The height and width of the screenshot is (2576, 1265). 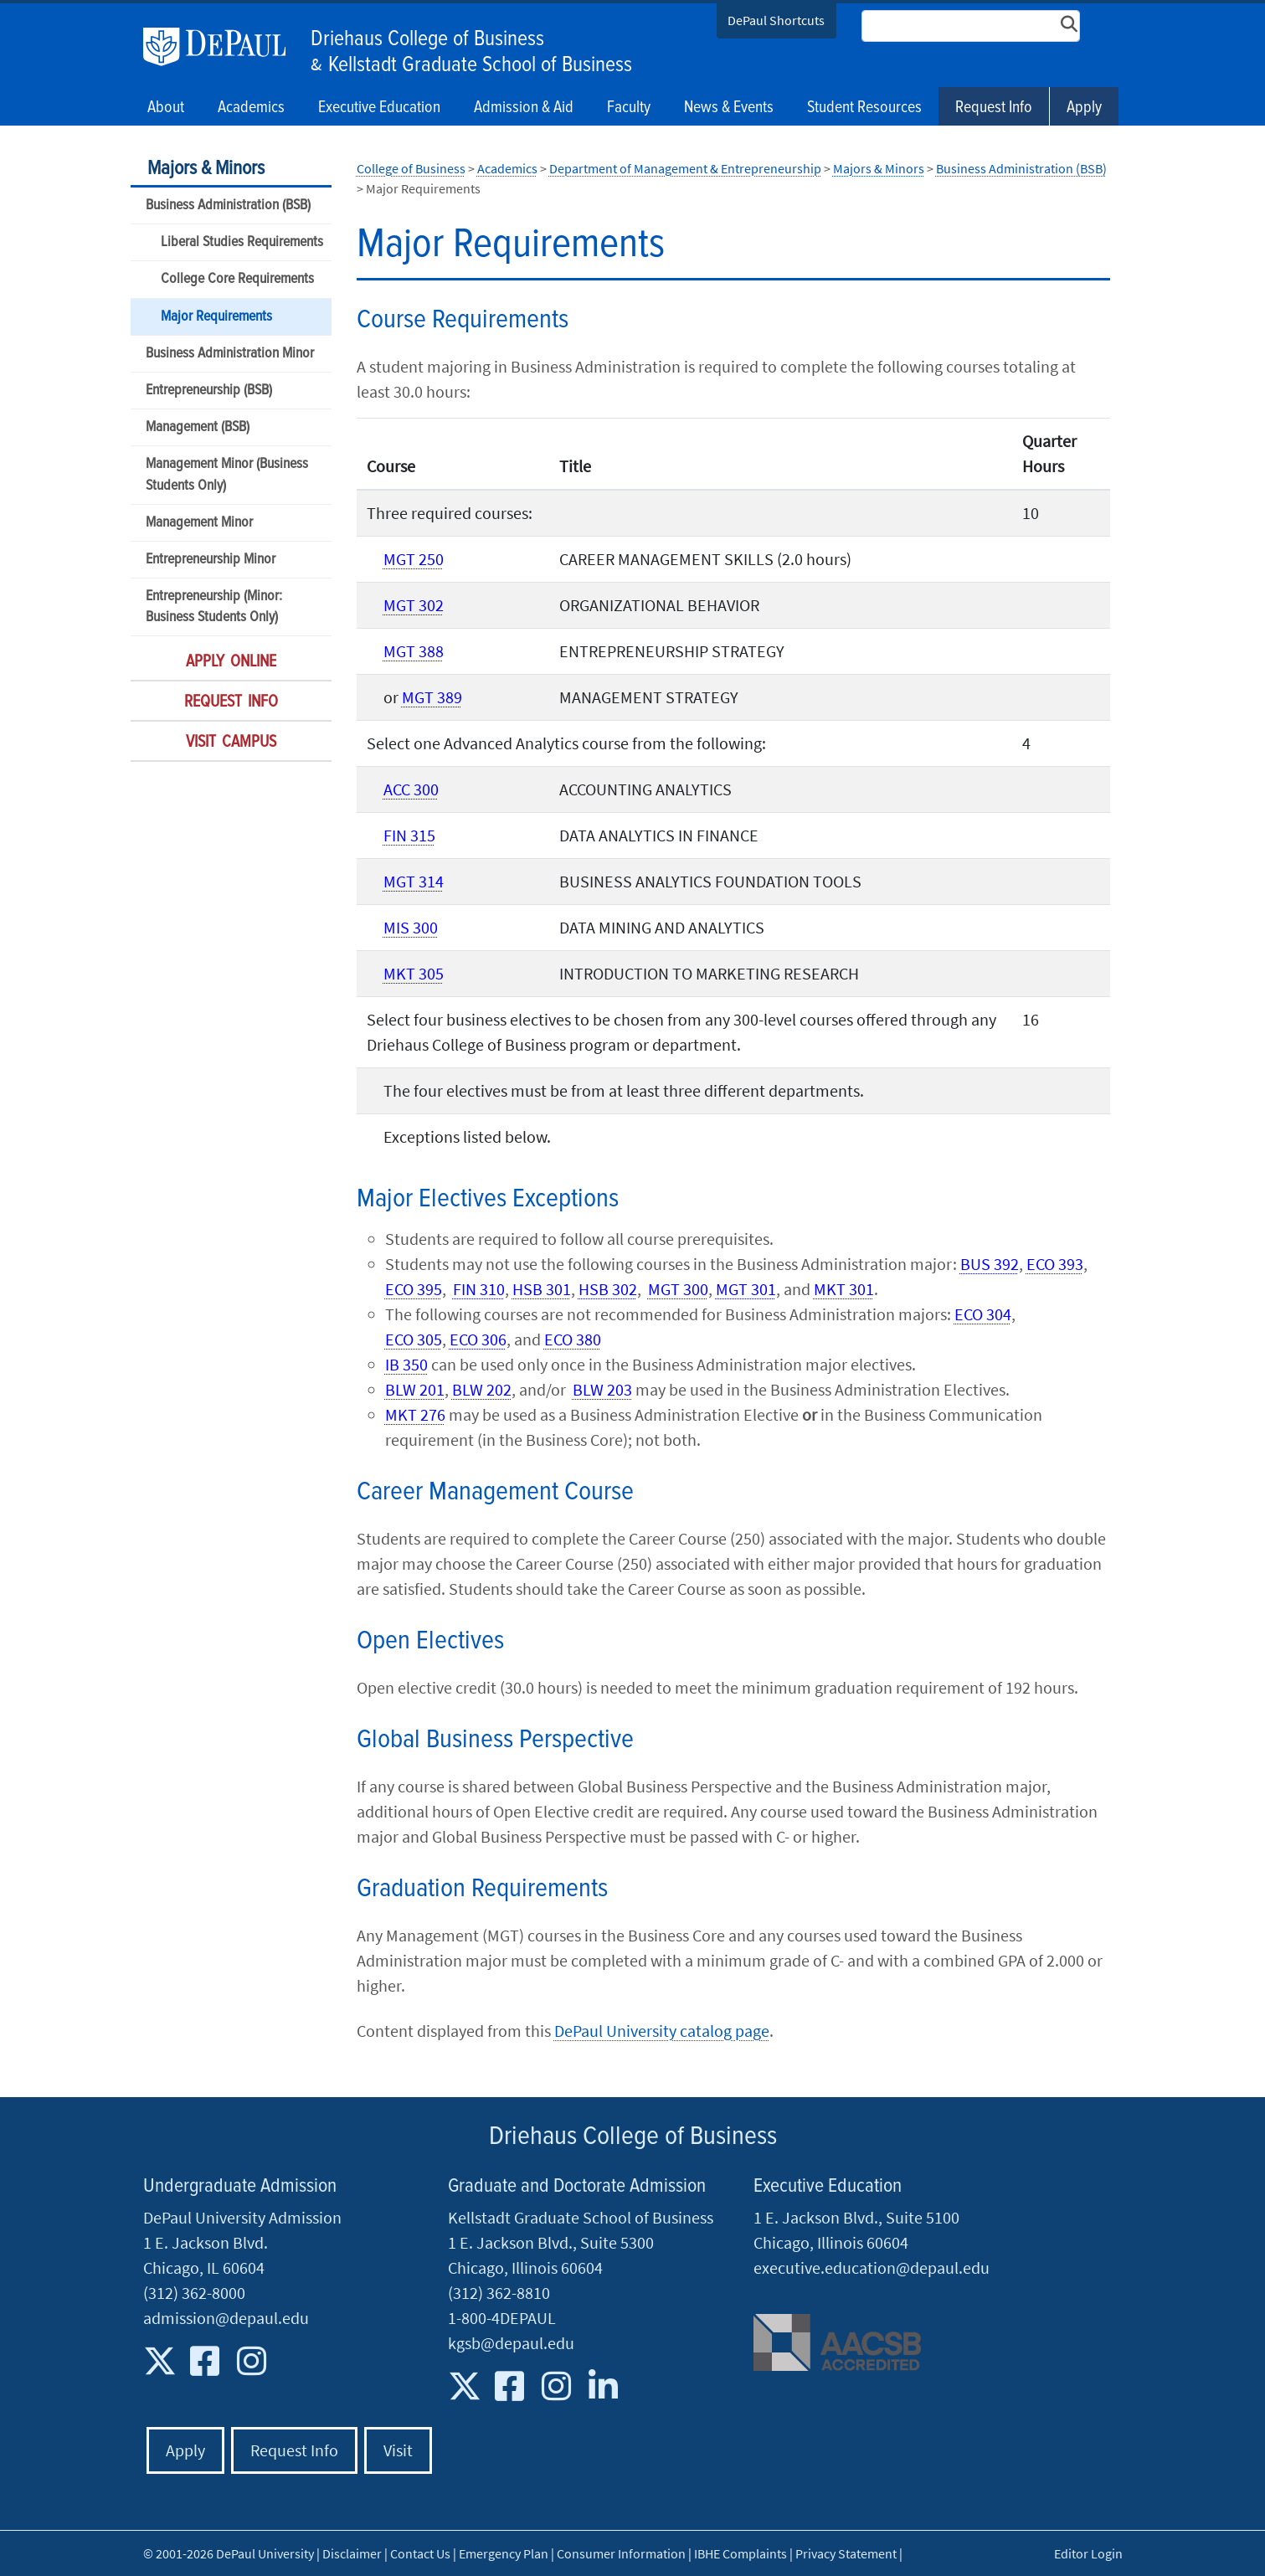 I want to click on Department of Management & Entrepreneurship, so click(x=685, y=168).